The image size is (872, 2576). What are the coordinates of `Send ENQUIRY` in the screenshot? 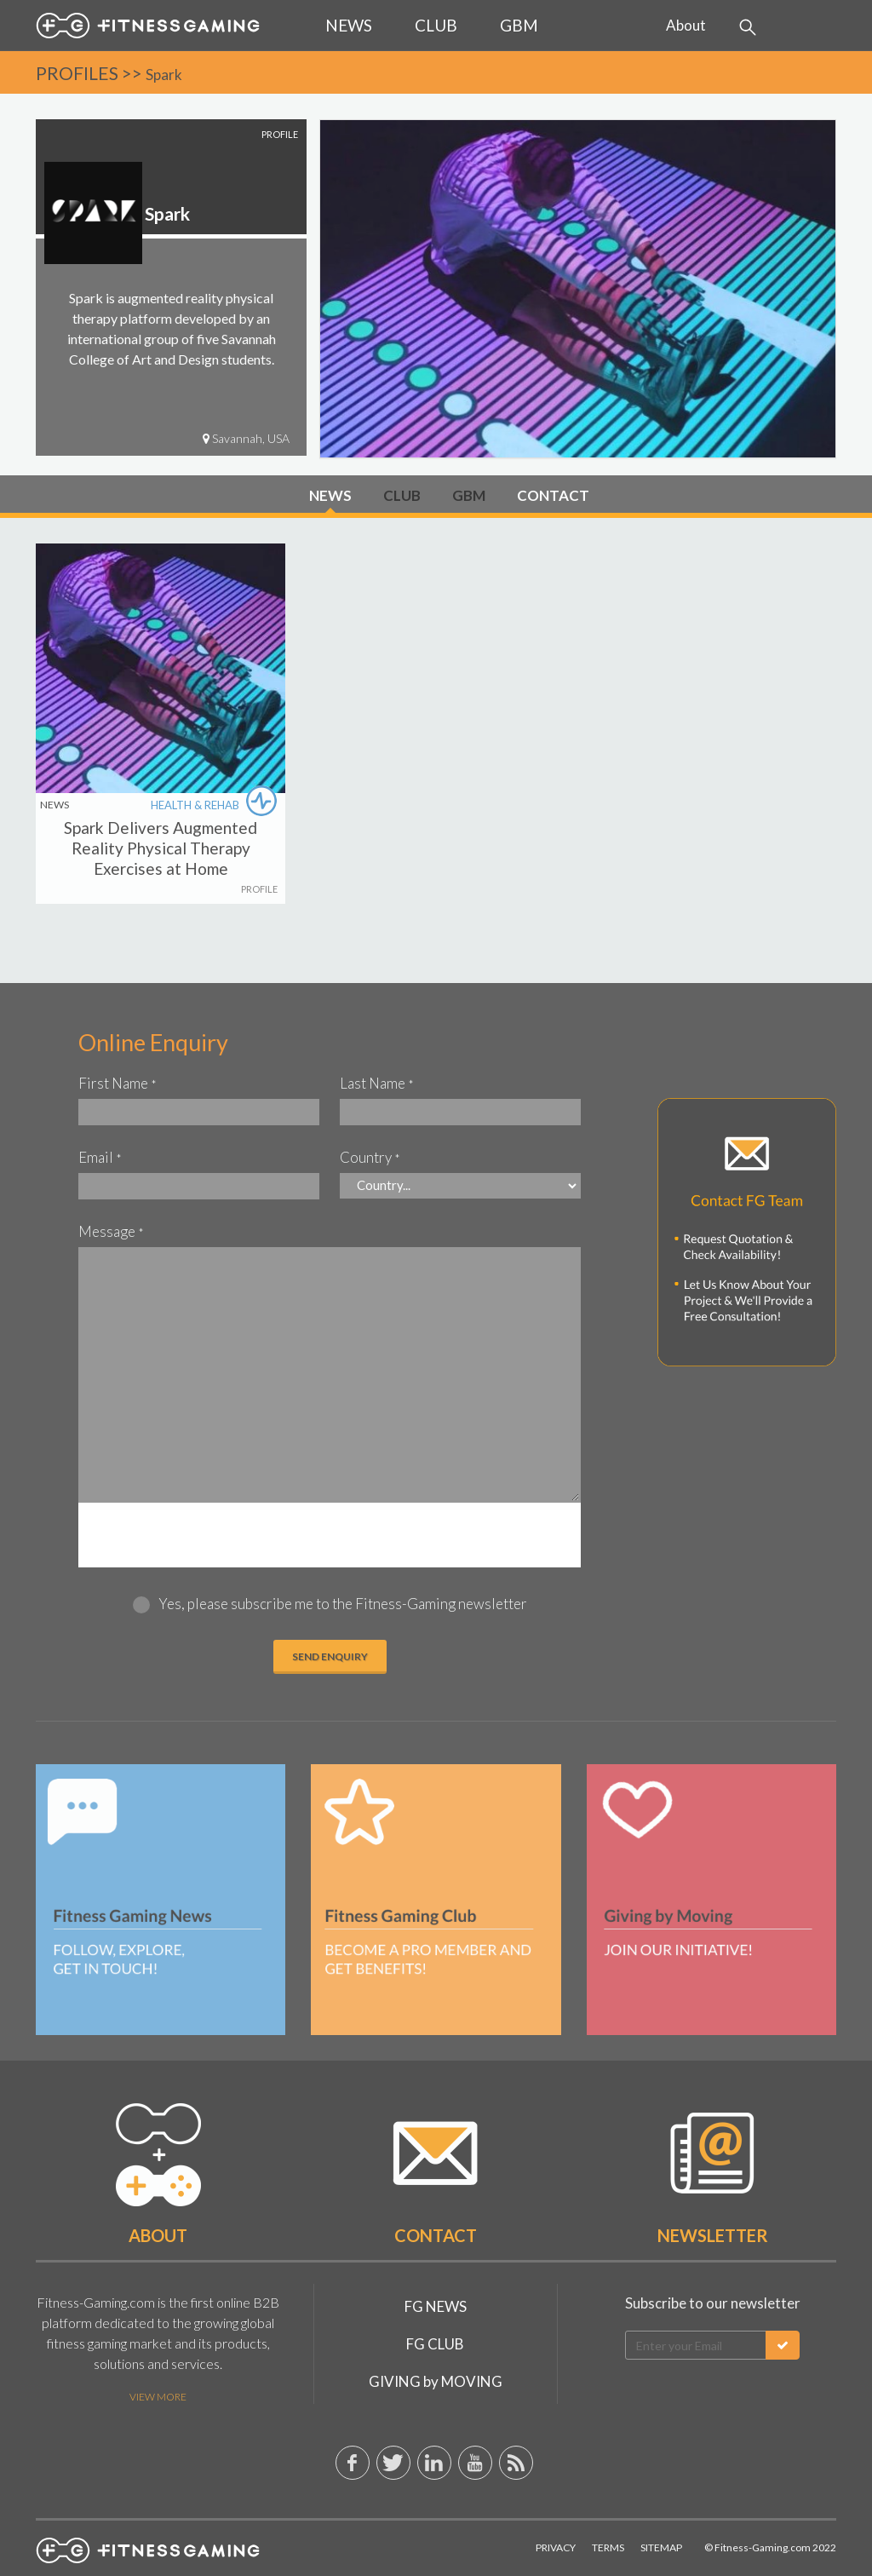 It's located at (330, 1656).